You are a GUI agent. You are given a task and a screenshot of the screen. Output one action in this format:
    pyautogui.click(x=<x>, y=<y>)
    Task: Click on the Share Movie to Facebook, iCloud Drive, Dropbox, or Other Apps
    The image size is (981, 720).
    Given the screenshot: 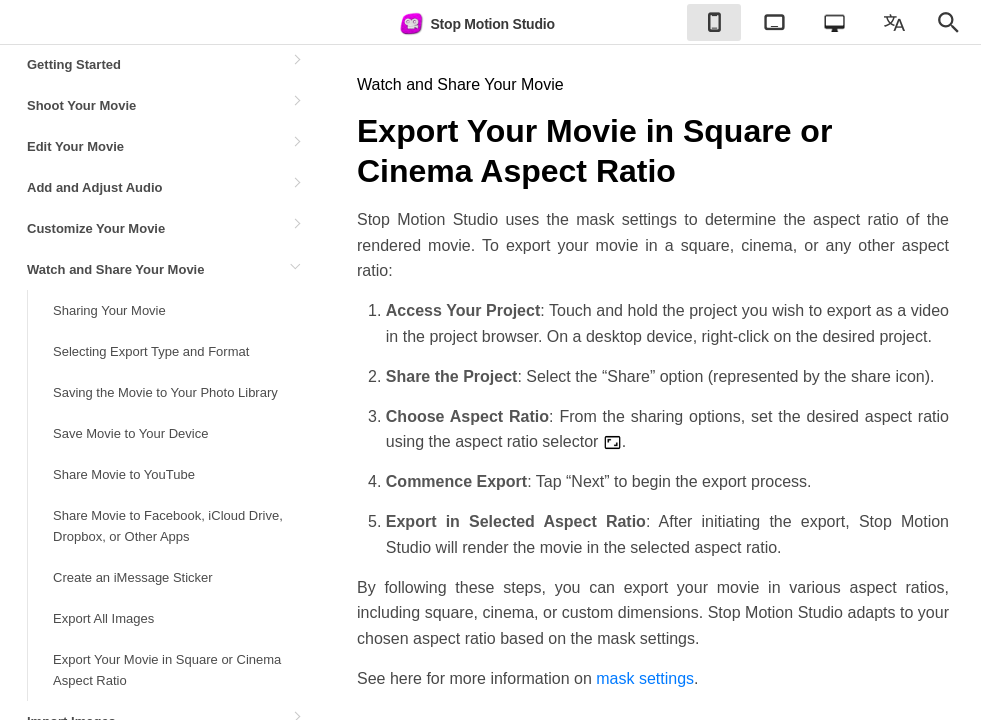 What is the action you would take?
    pyautogui.click(x=168, y=526)
    